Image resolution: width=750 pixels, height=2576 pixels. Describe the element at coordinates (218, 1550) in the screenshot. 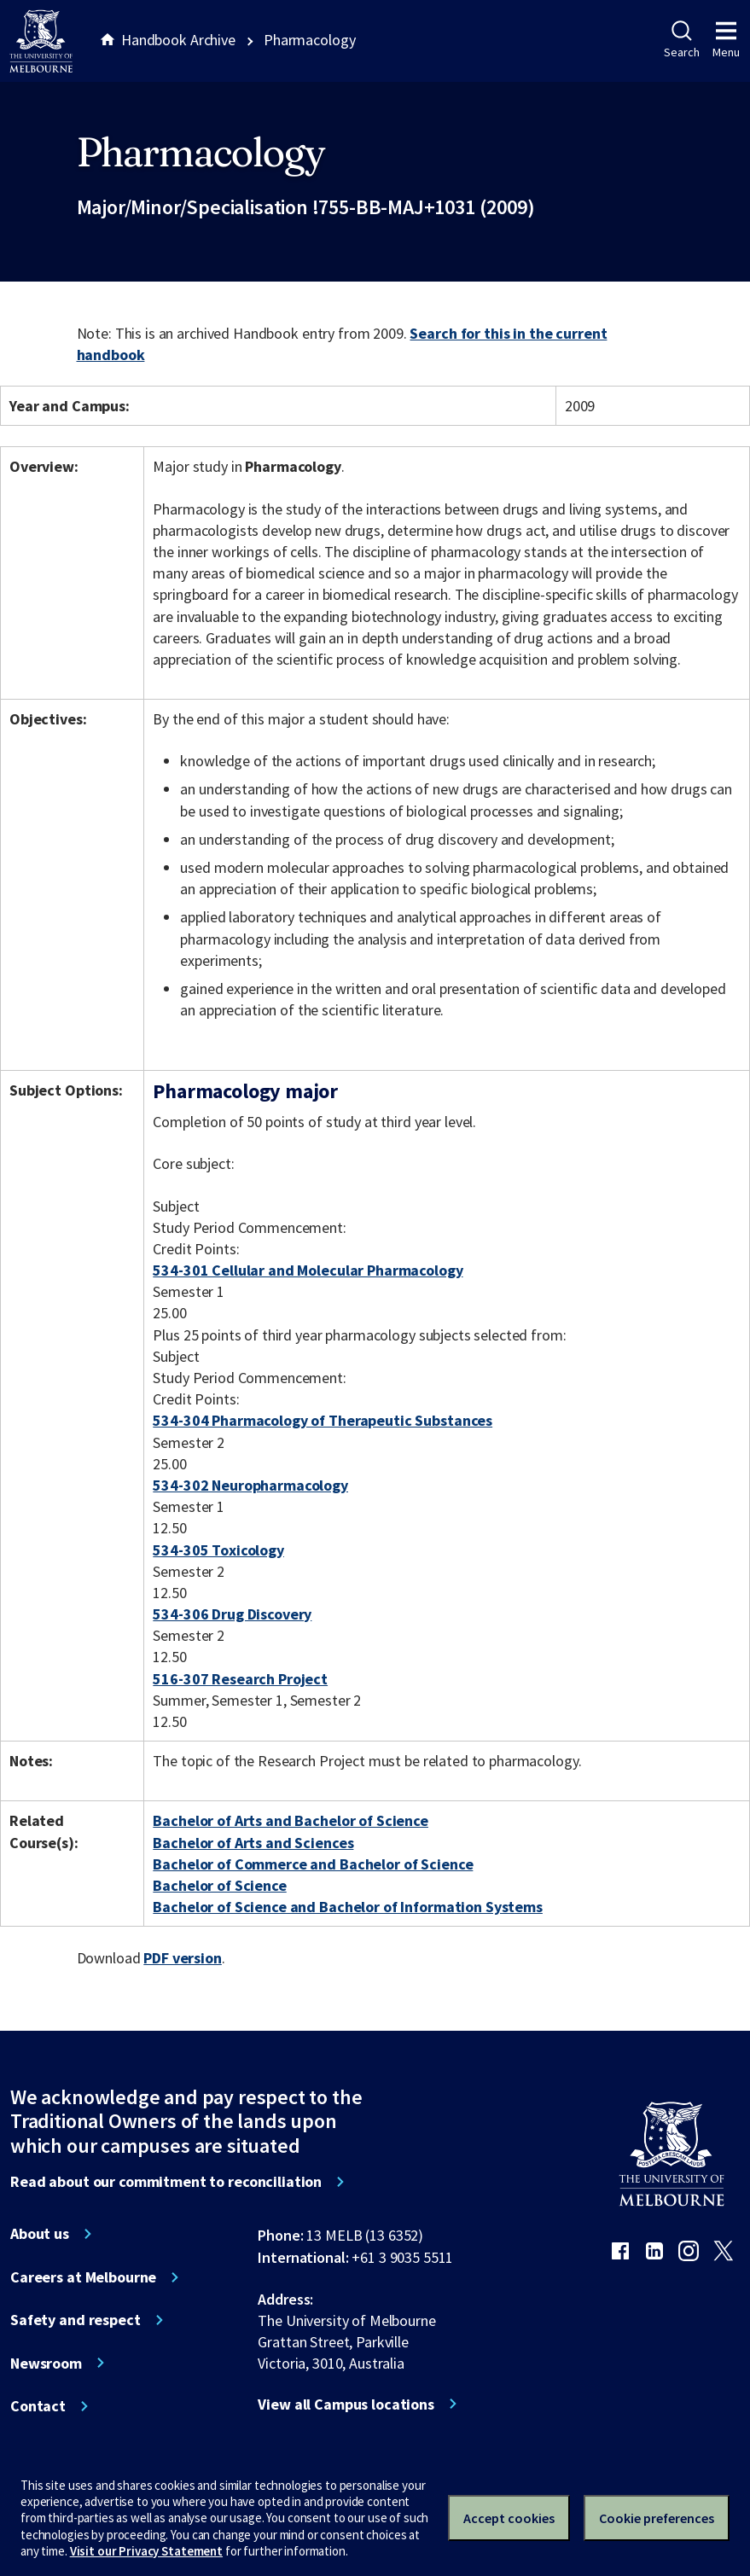

I see `534-305 Toxicology` at that location.